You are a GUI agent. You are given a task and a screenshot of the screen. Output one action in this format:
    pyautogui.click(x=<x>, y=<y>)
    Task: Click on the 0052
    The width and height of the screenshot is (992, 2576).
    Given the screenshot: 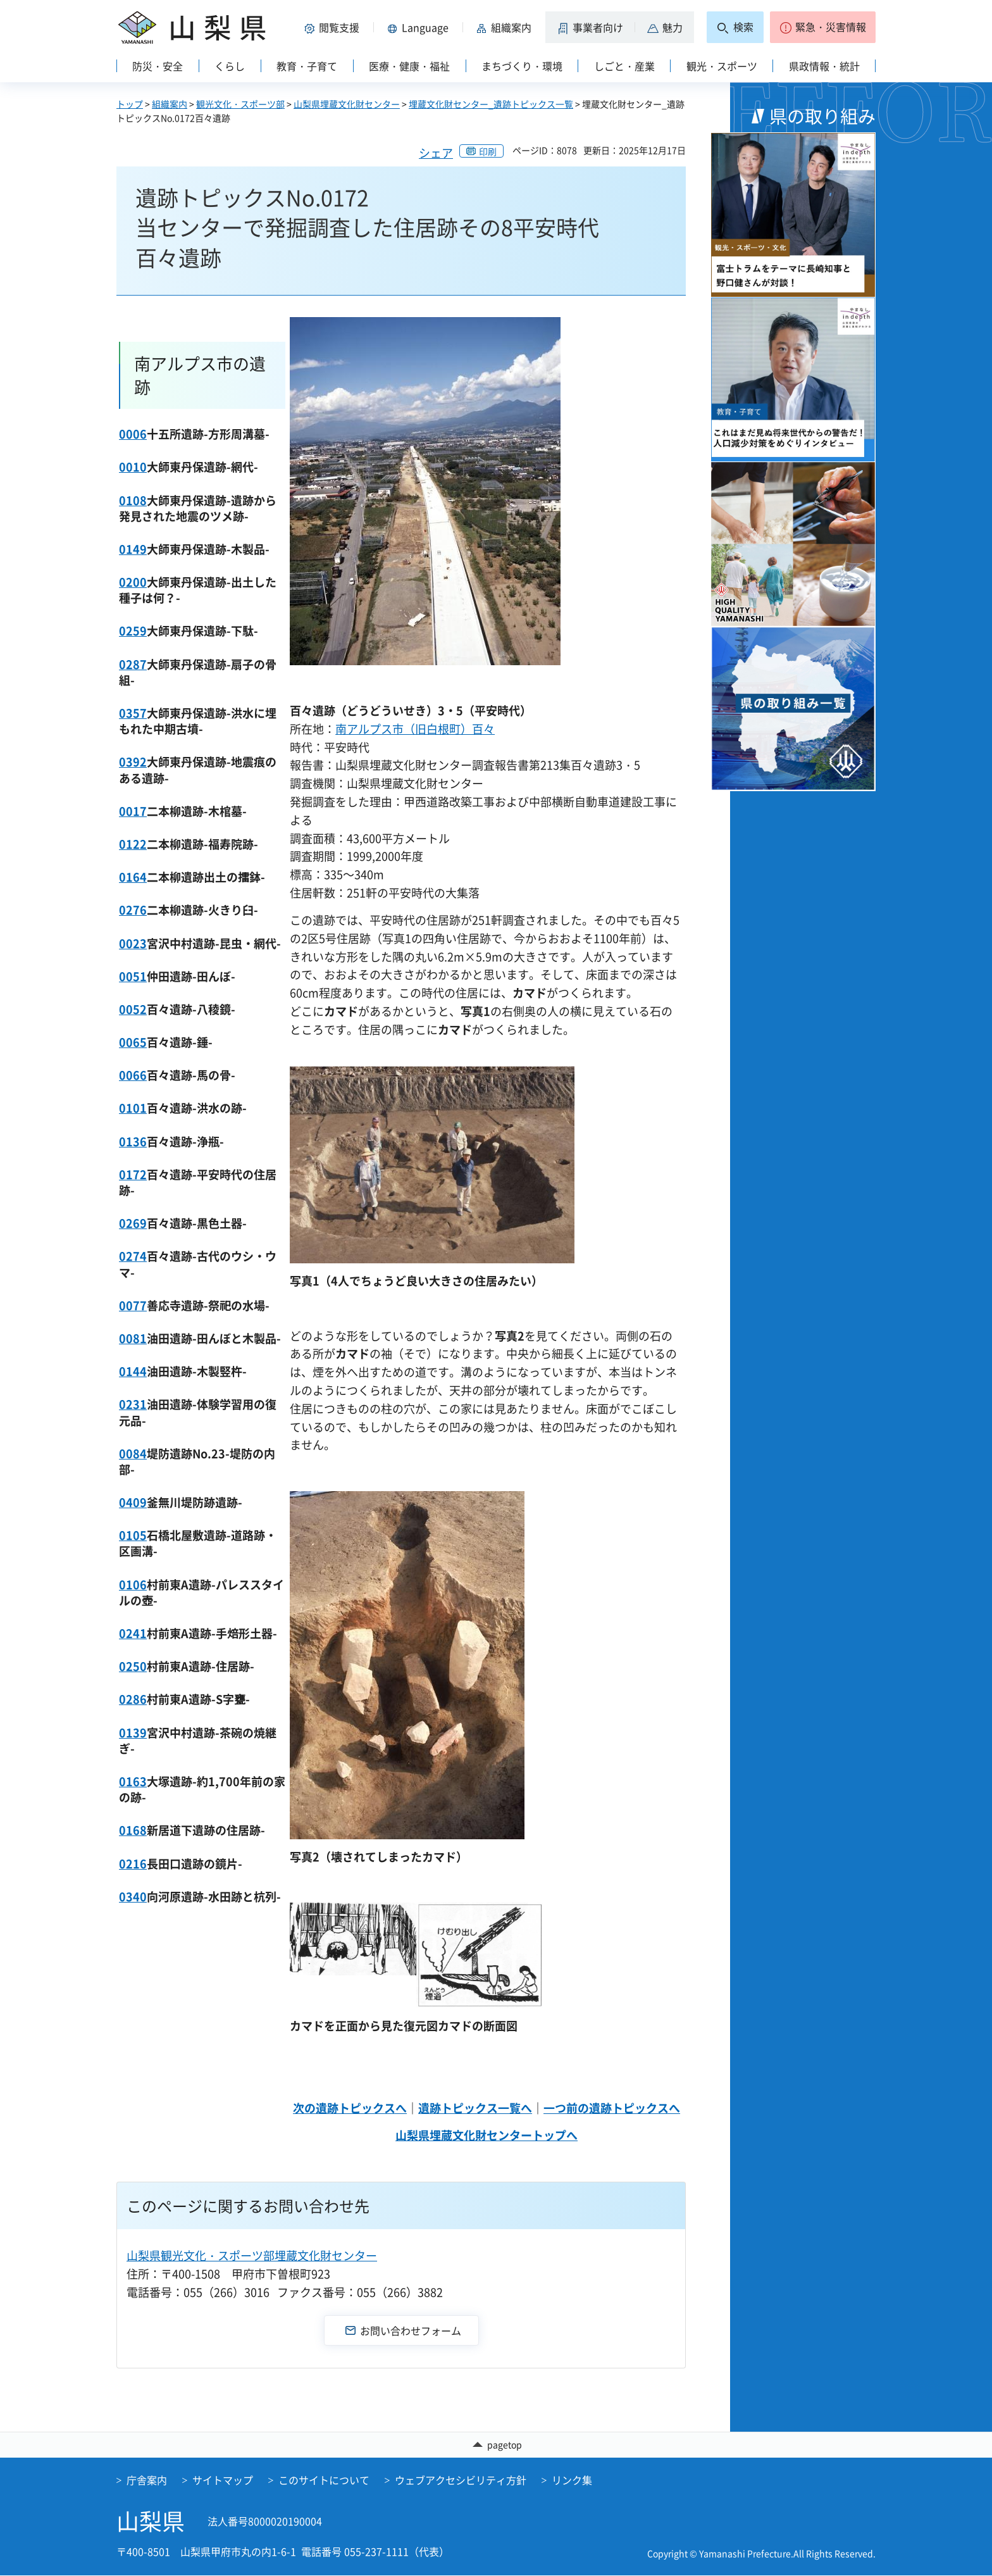 What is the action you would take?
    pyautogui.click(x=133, y=1009)
    